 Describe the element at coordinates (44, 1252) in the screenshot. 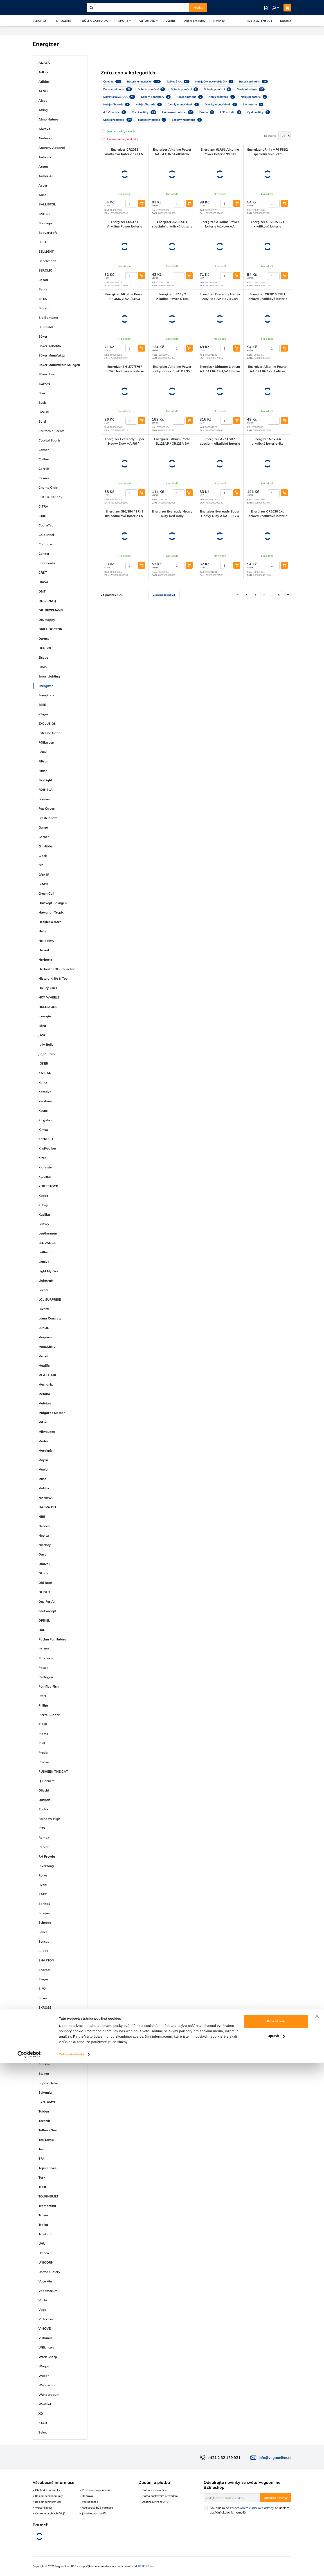

I see `Leifheit` at that location.